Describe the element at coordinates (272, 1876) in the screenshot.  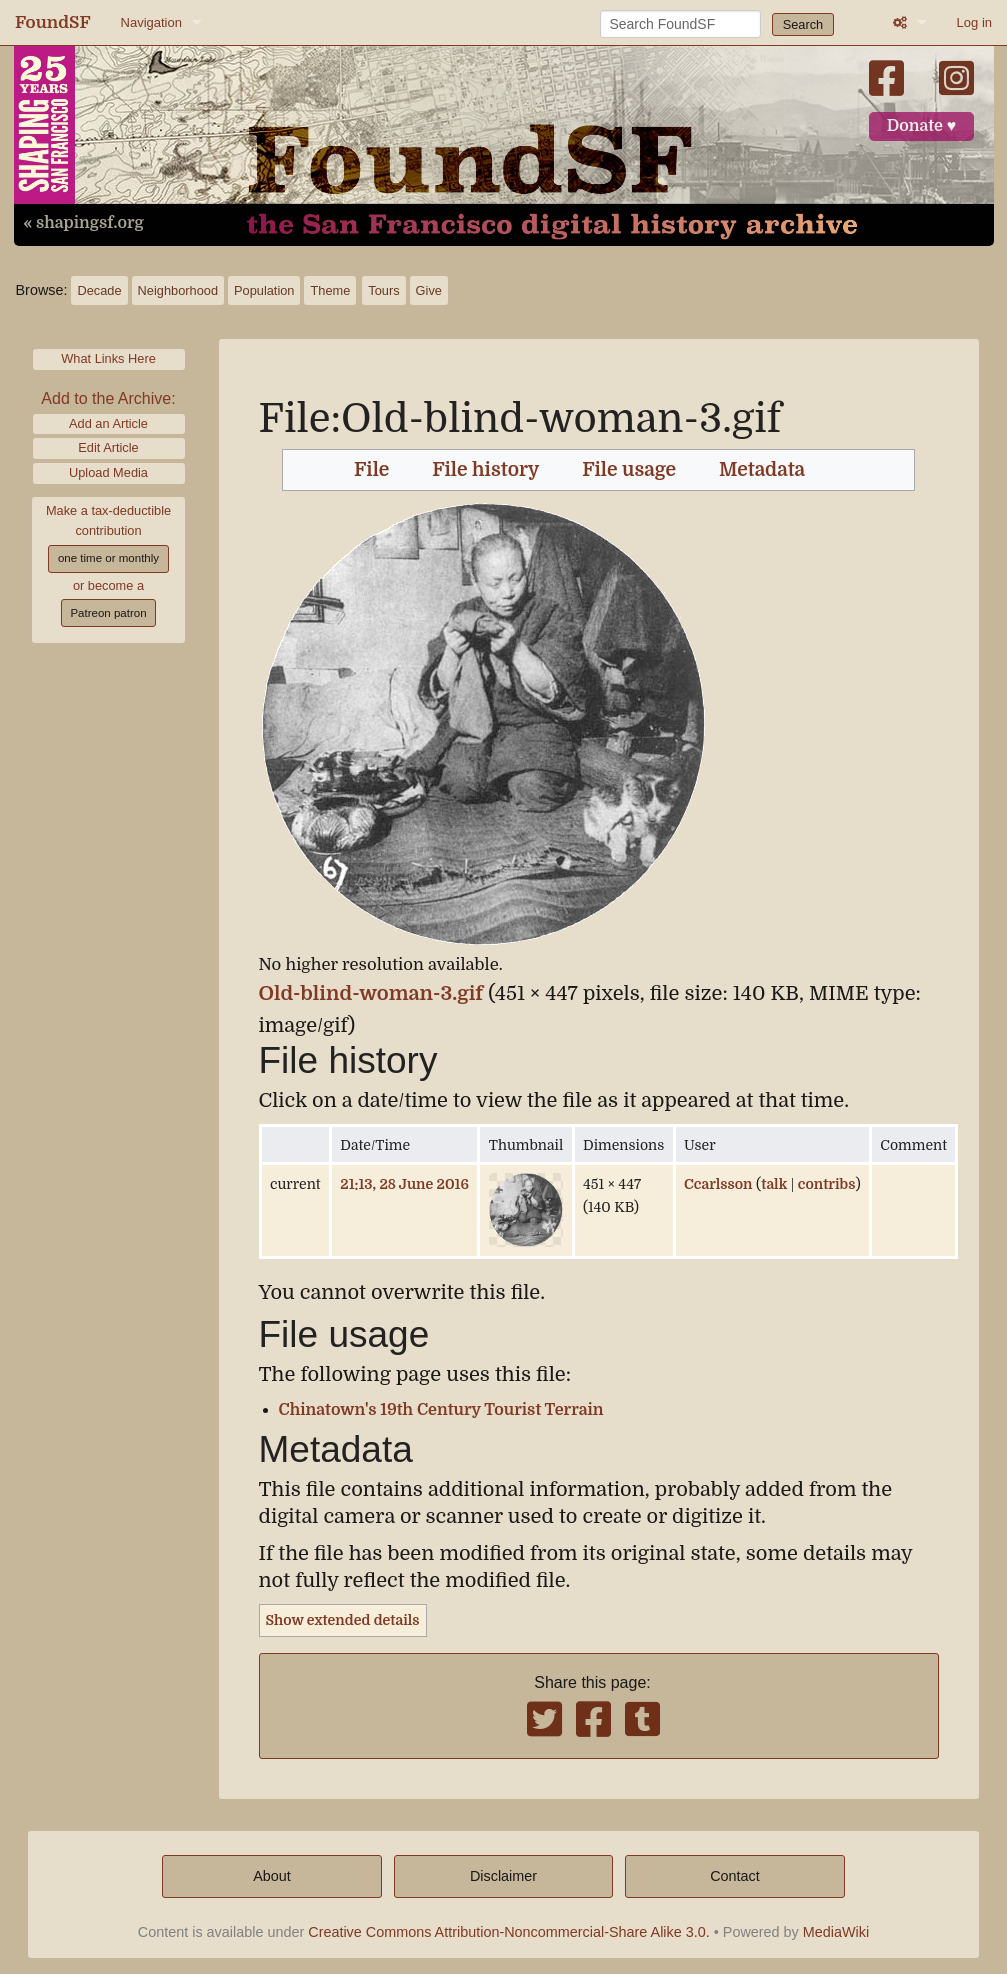
I see `About` at that location.